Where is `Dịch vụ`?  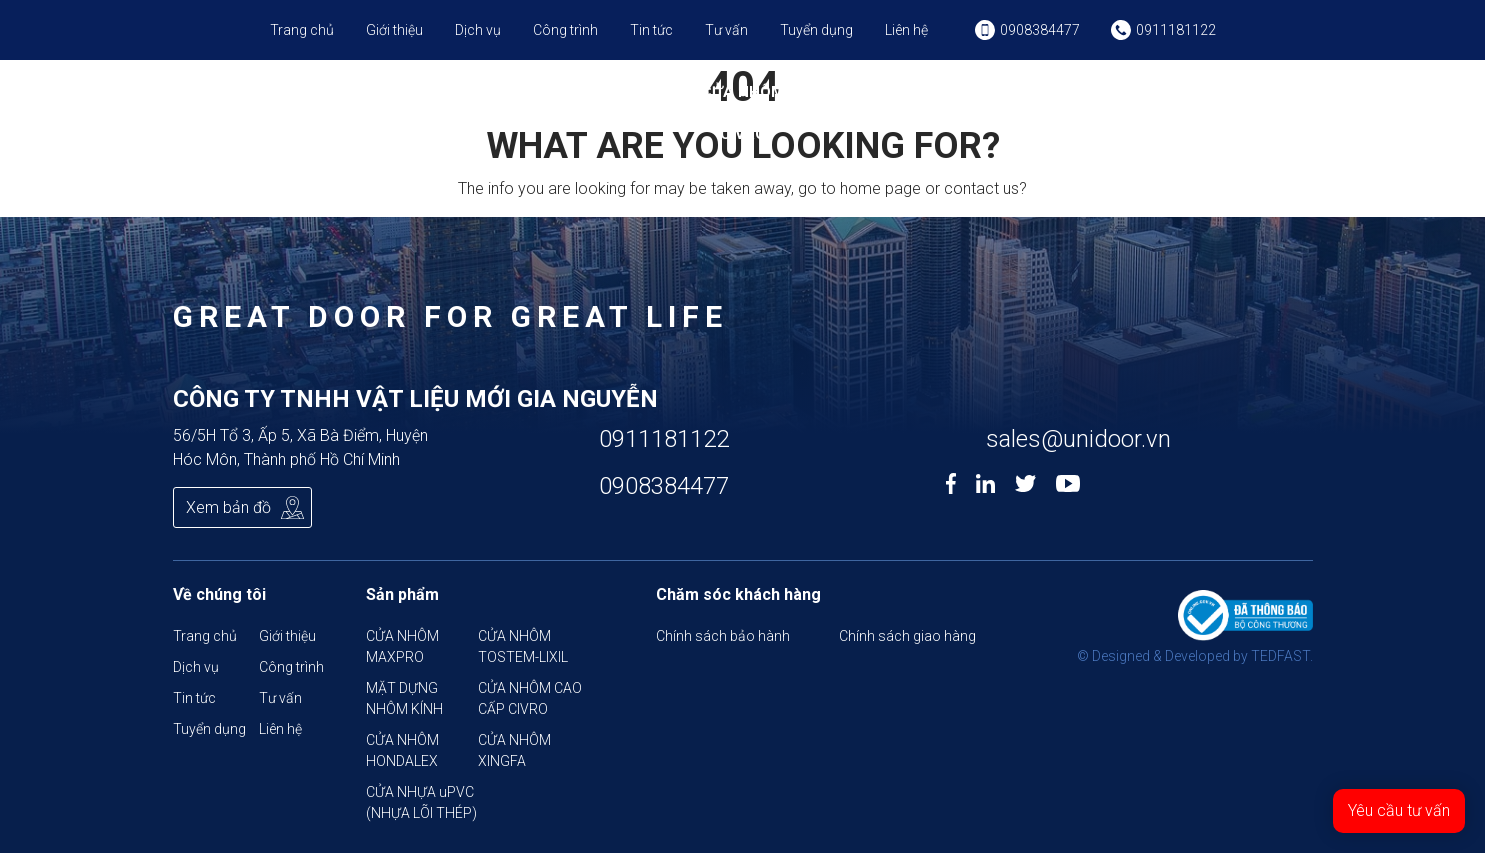 Dịch vụ is located at coordinates (478, 30).